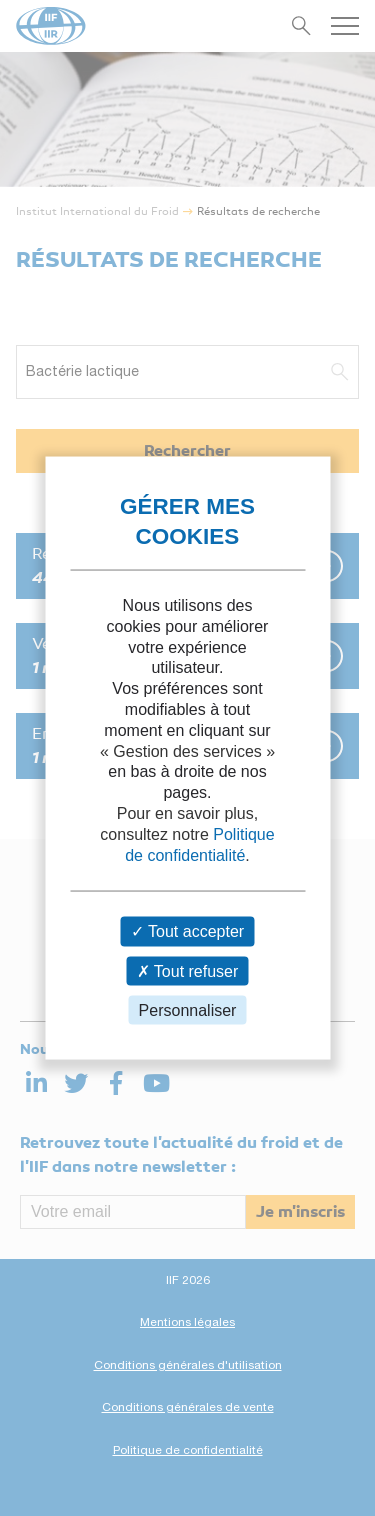  I want to click on Tout accepter, so click(187, 931).